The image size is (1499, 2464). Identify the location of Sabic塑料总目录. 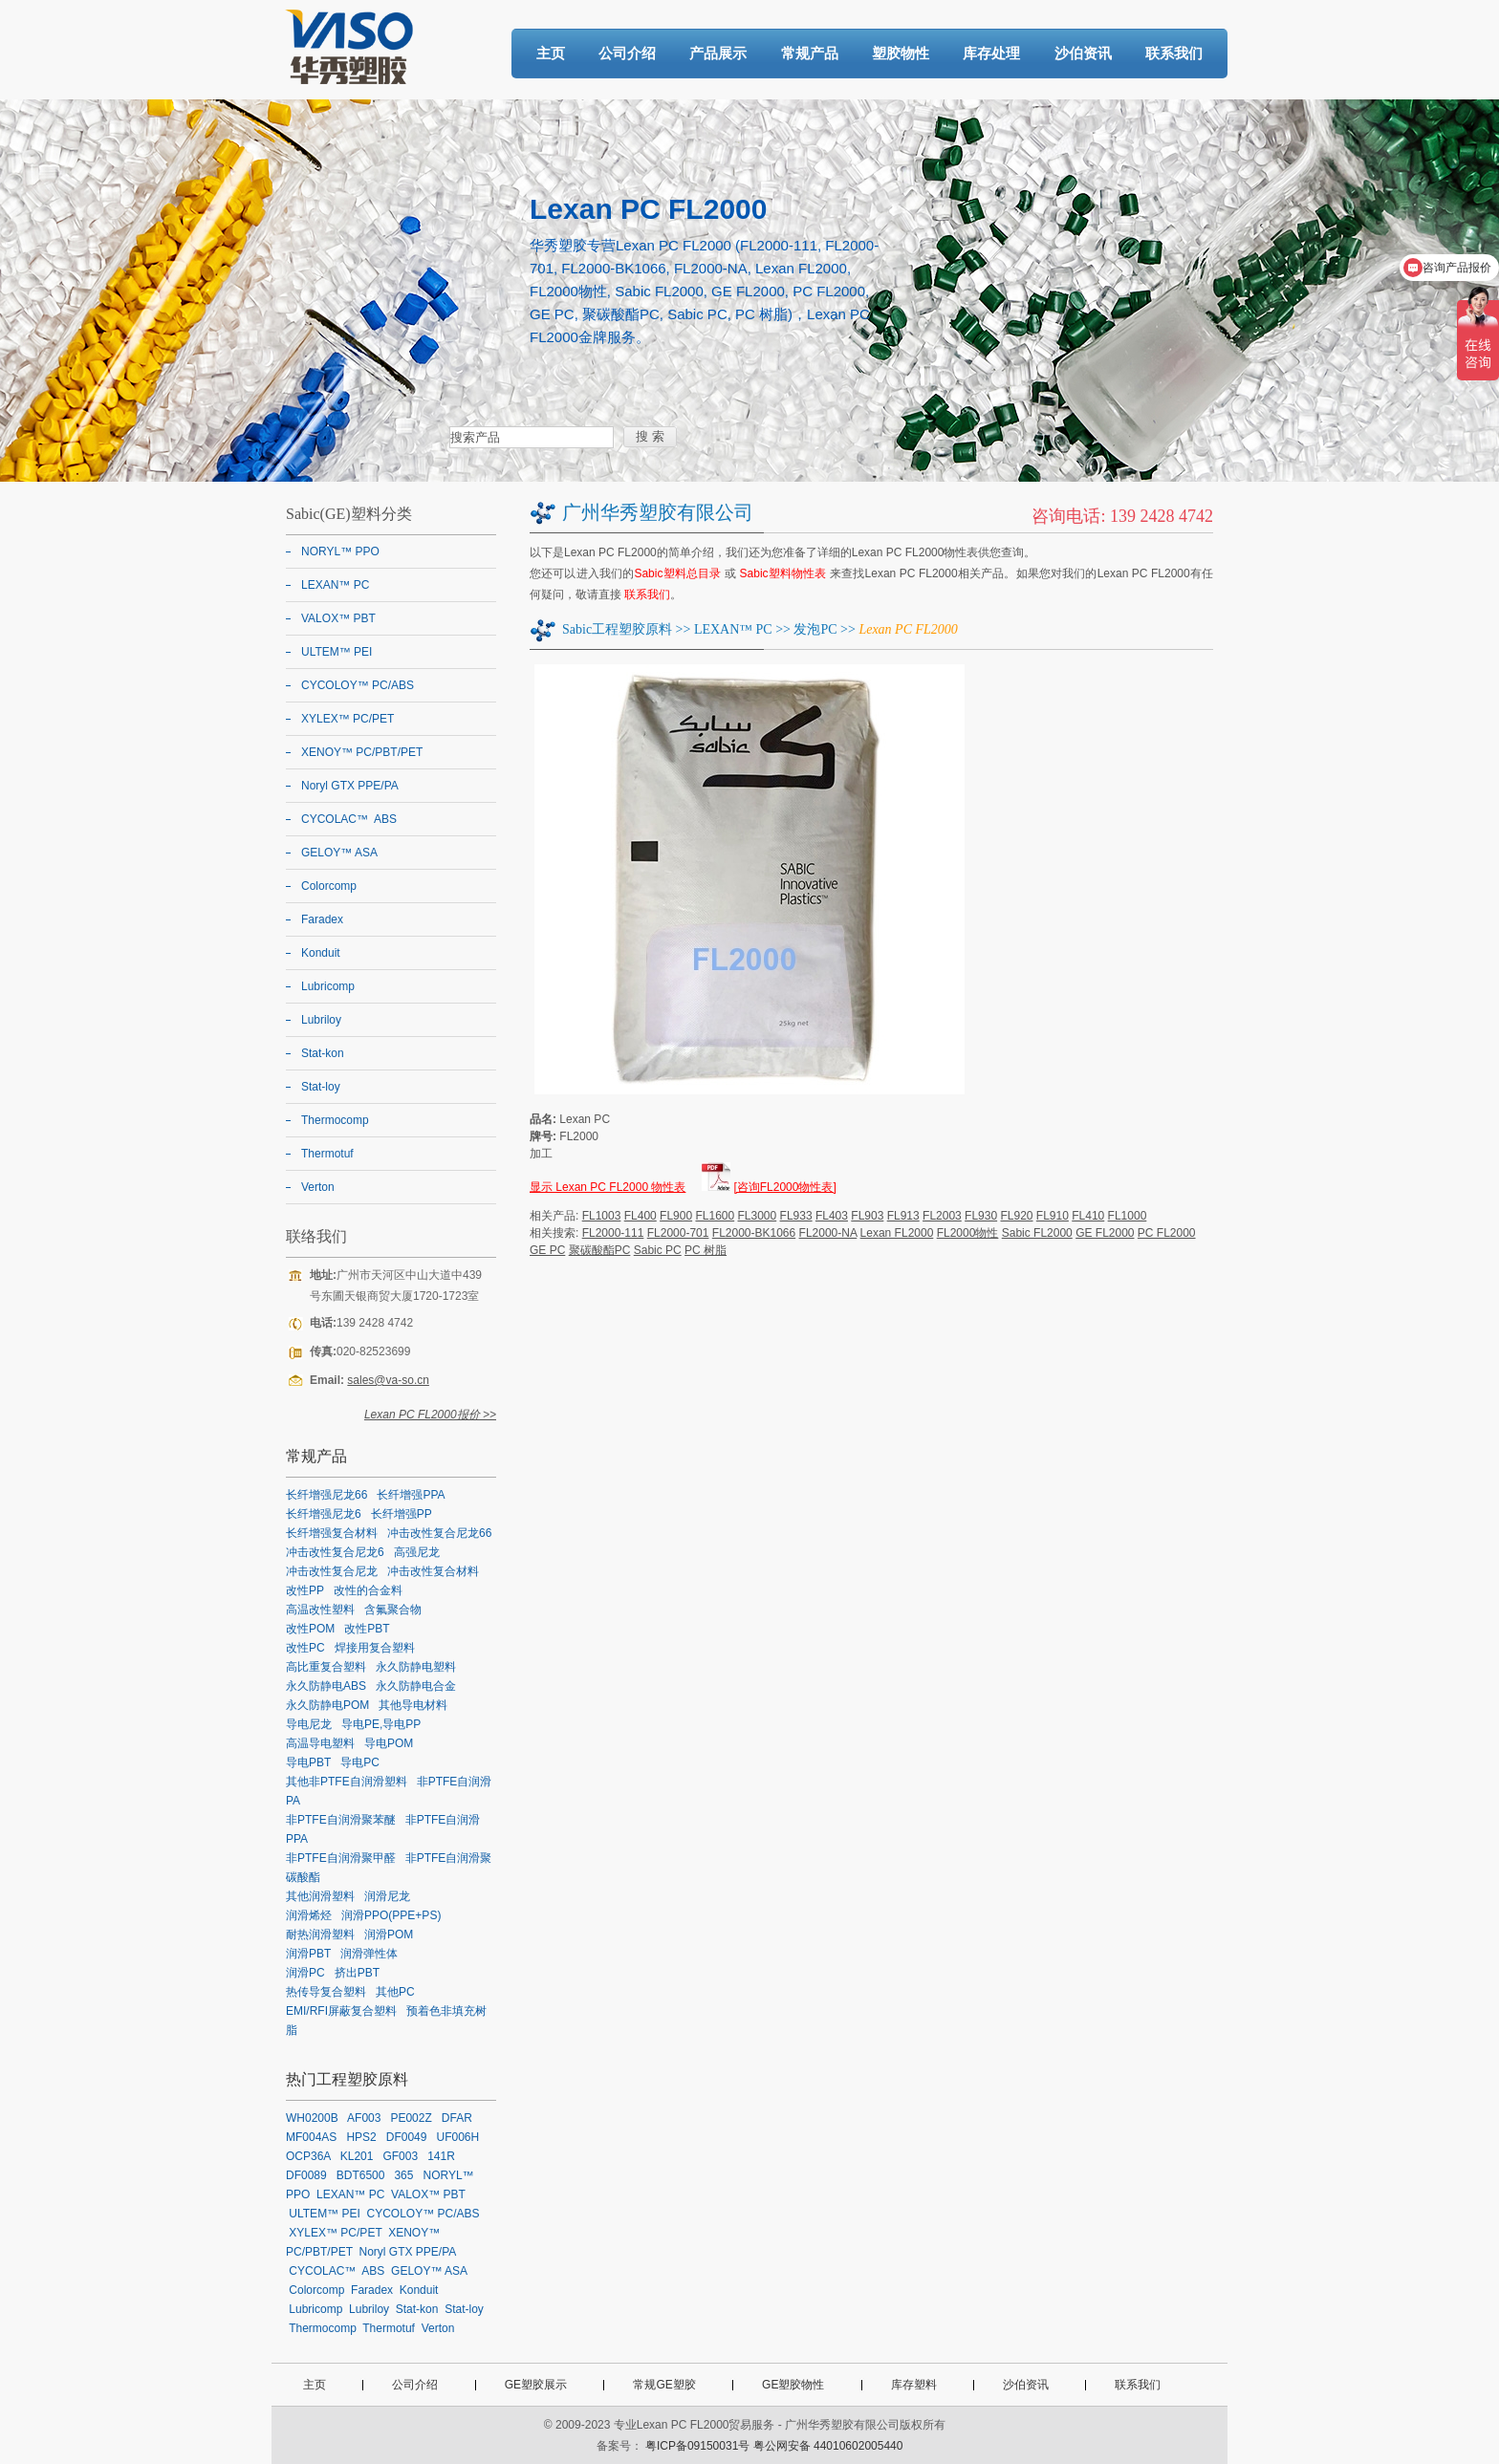
(677, 573).